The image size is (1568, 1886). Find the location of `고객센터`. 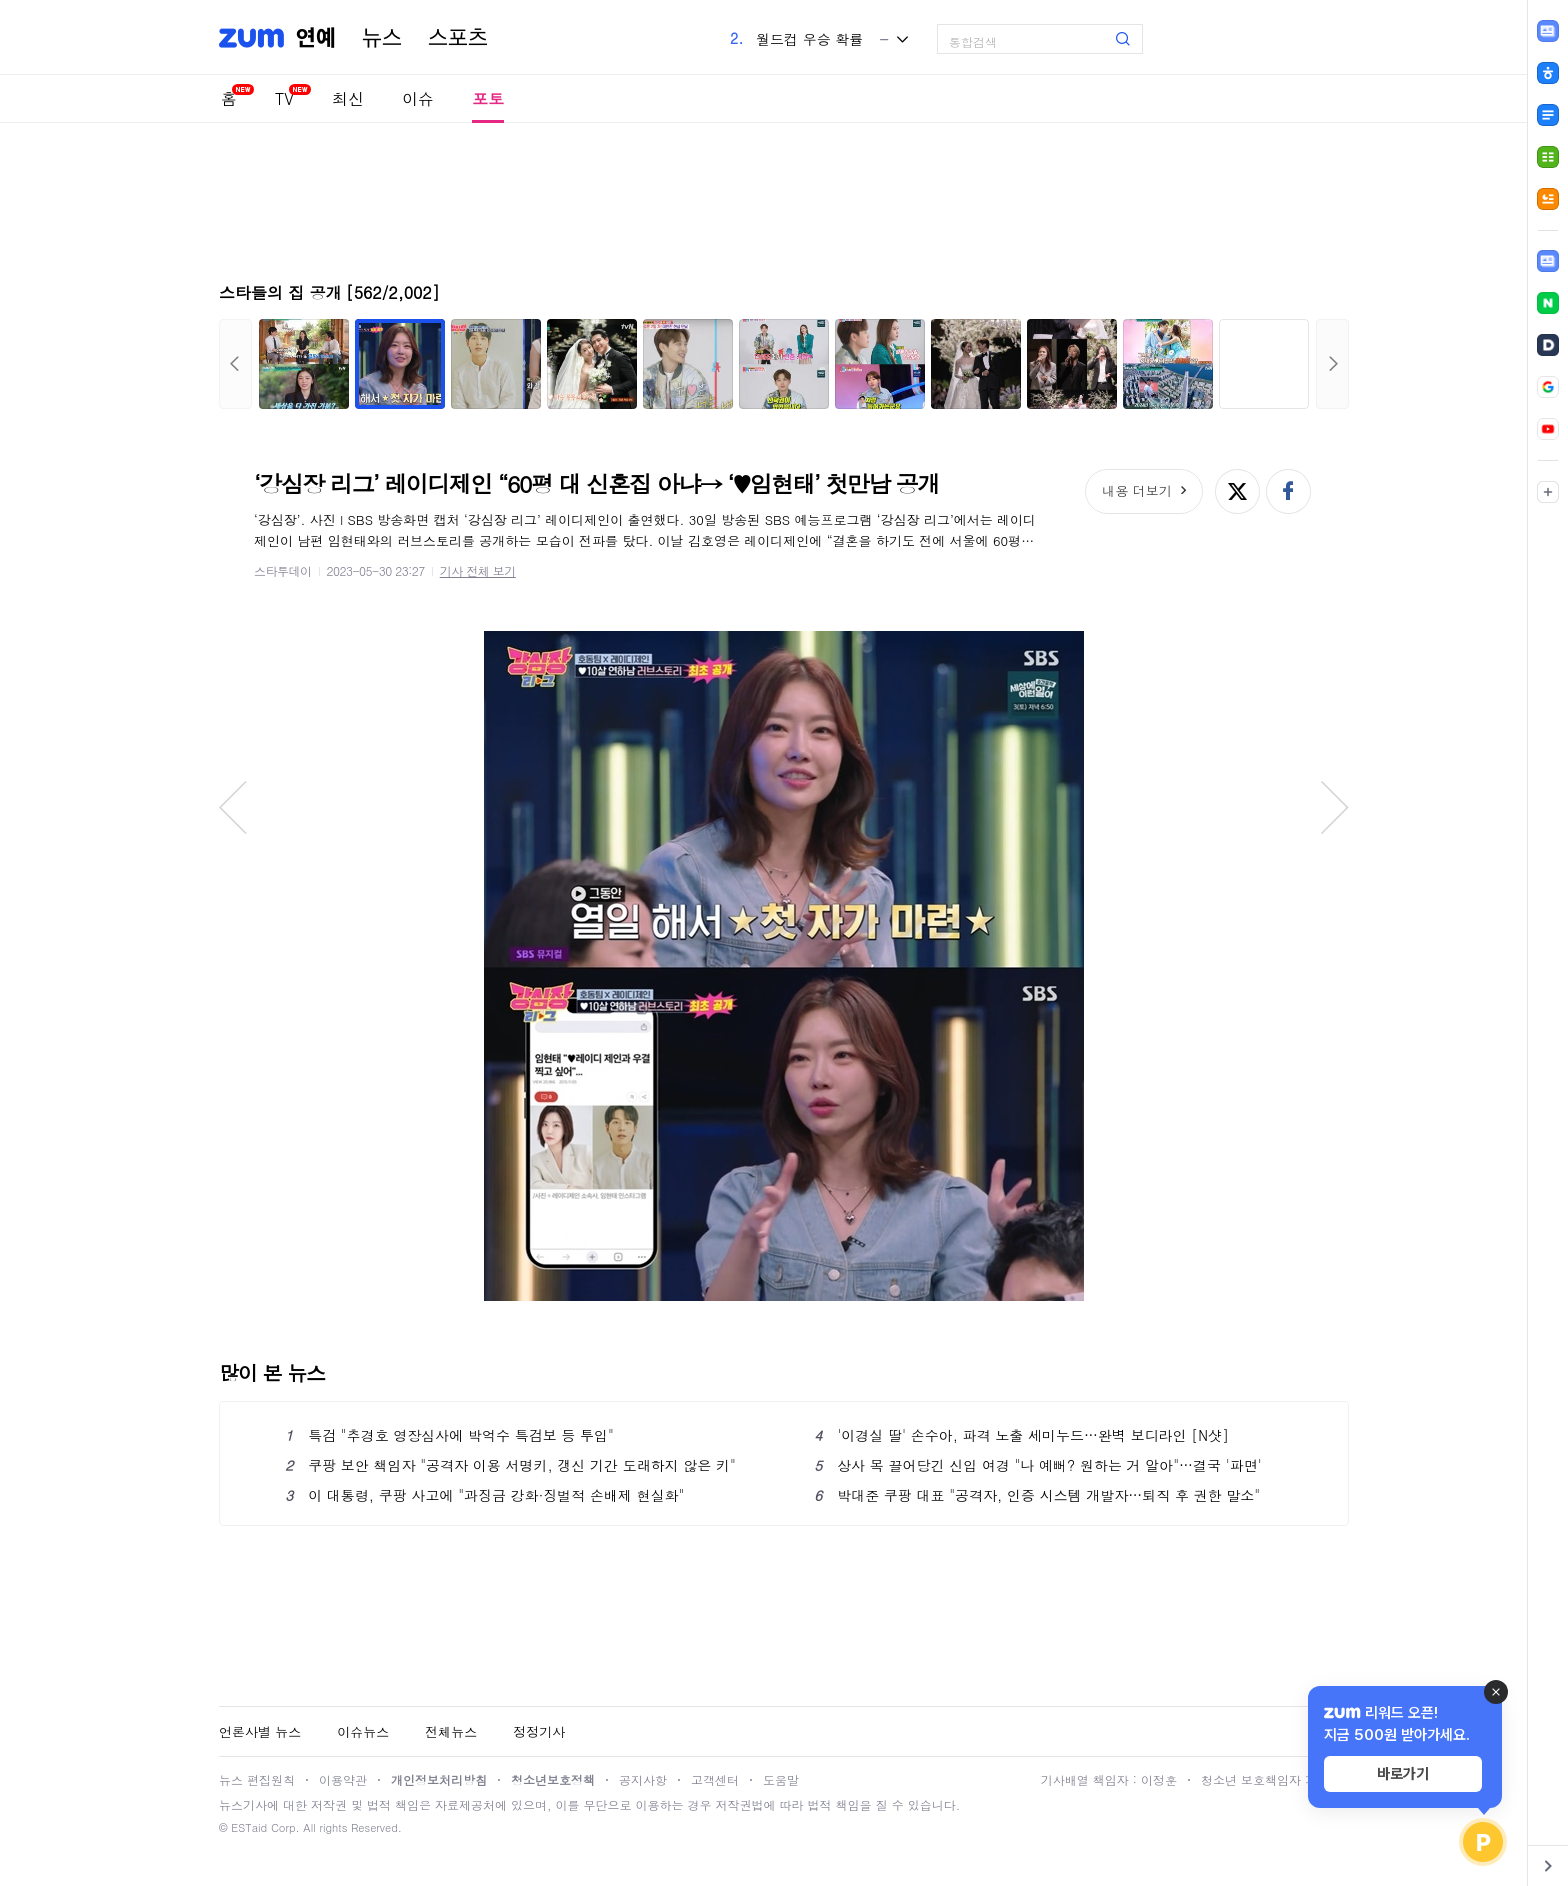

고객센터 is located at coordinates (715, 1779).